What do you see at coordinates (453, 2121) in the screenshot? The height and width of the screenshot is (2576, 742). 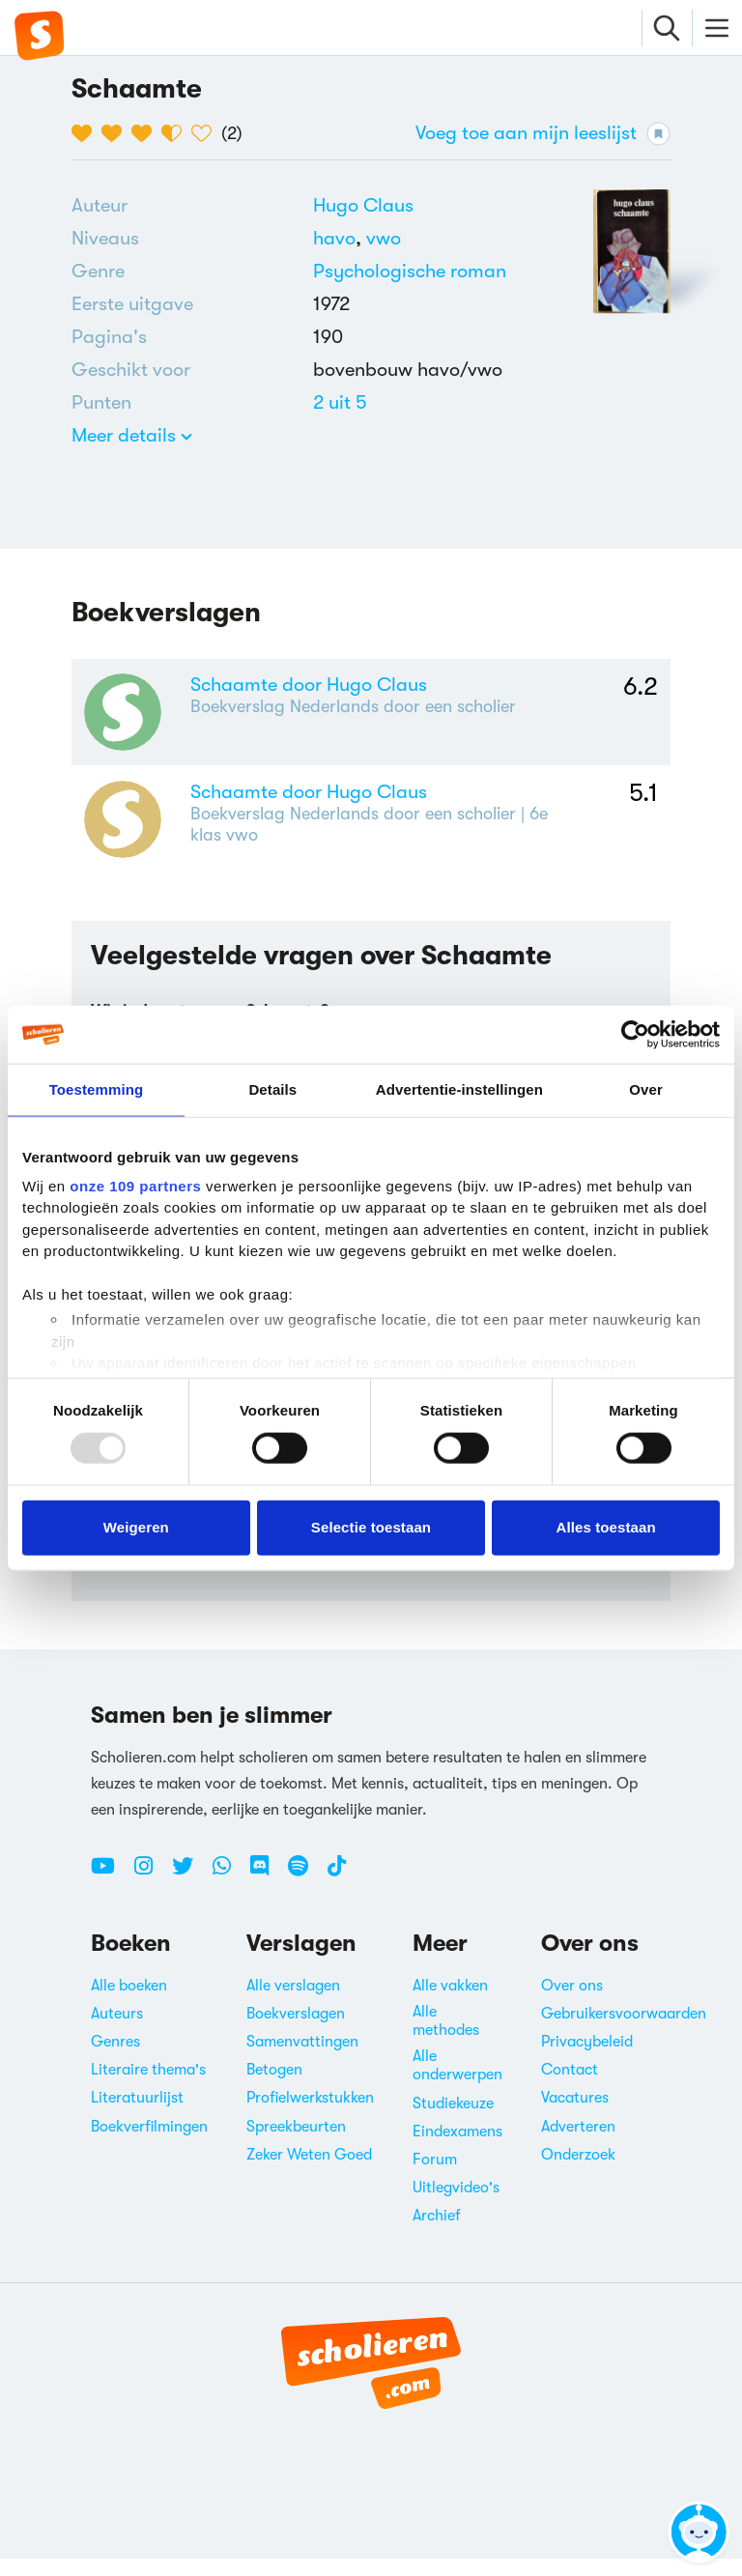 I see `Studiekeuze` at bounding box center [453, 2121].